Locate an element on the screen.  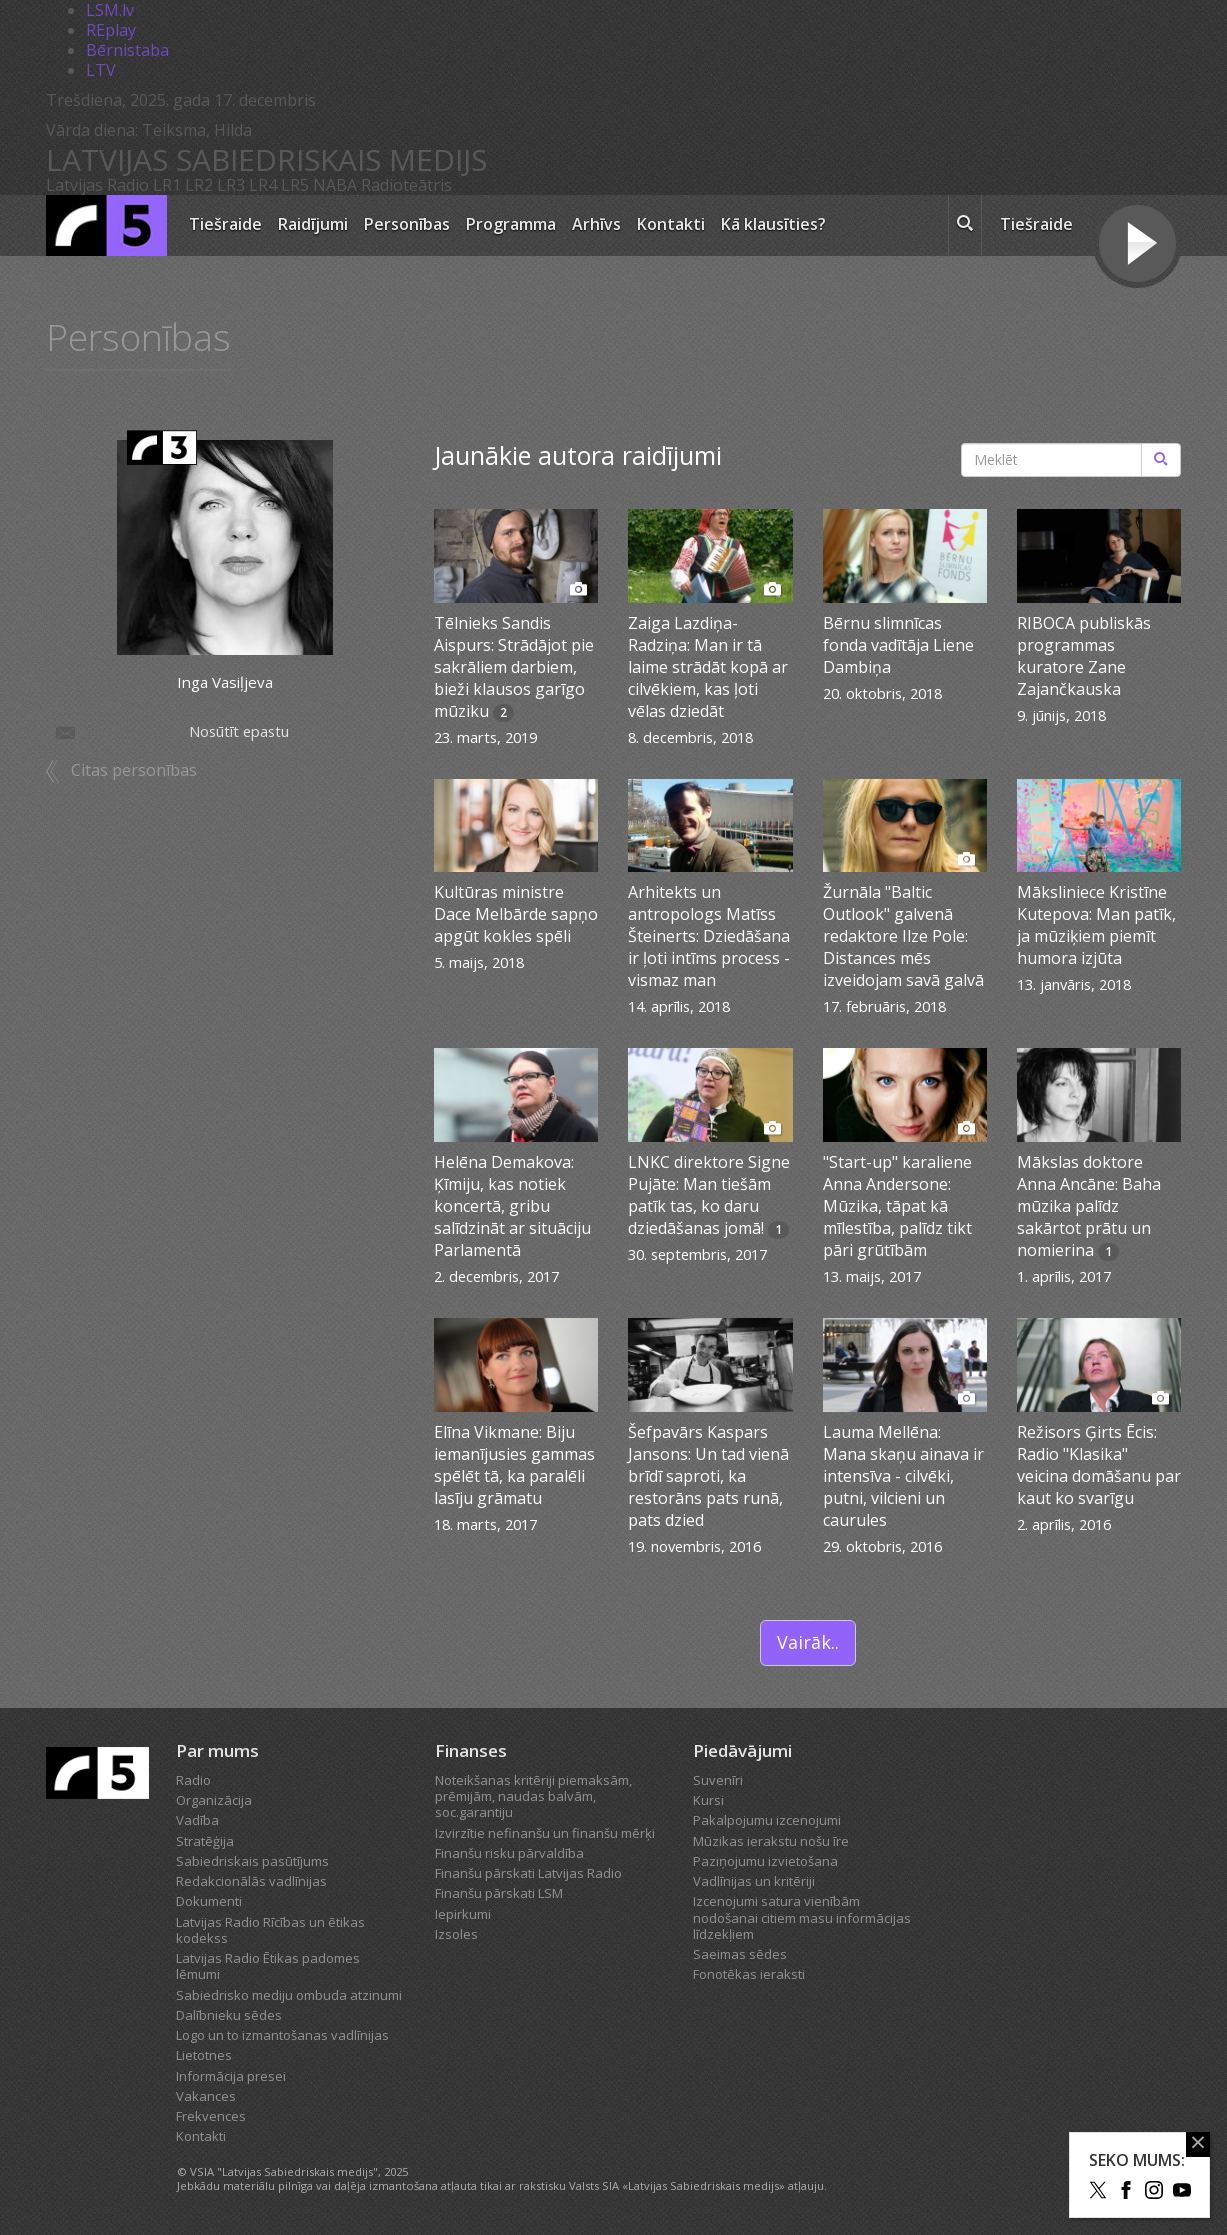
Programma is located at coordinates (511, 224).